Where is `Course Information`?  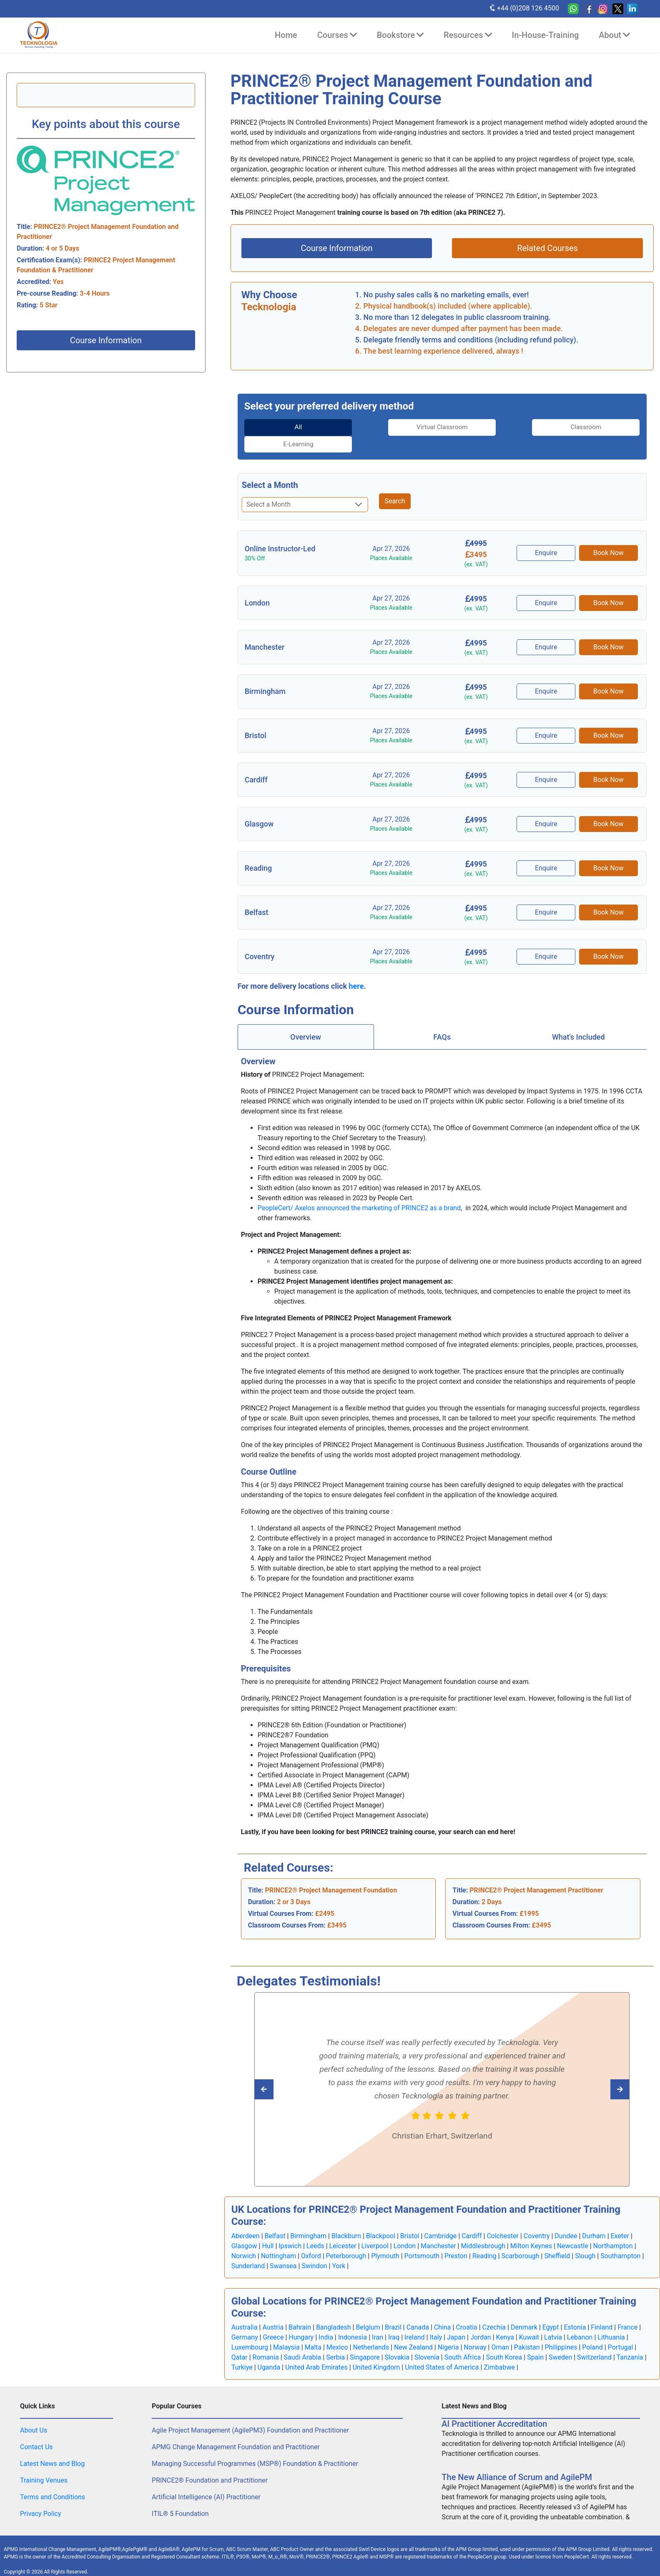
Course Information is located at coordinates (106, 340).